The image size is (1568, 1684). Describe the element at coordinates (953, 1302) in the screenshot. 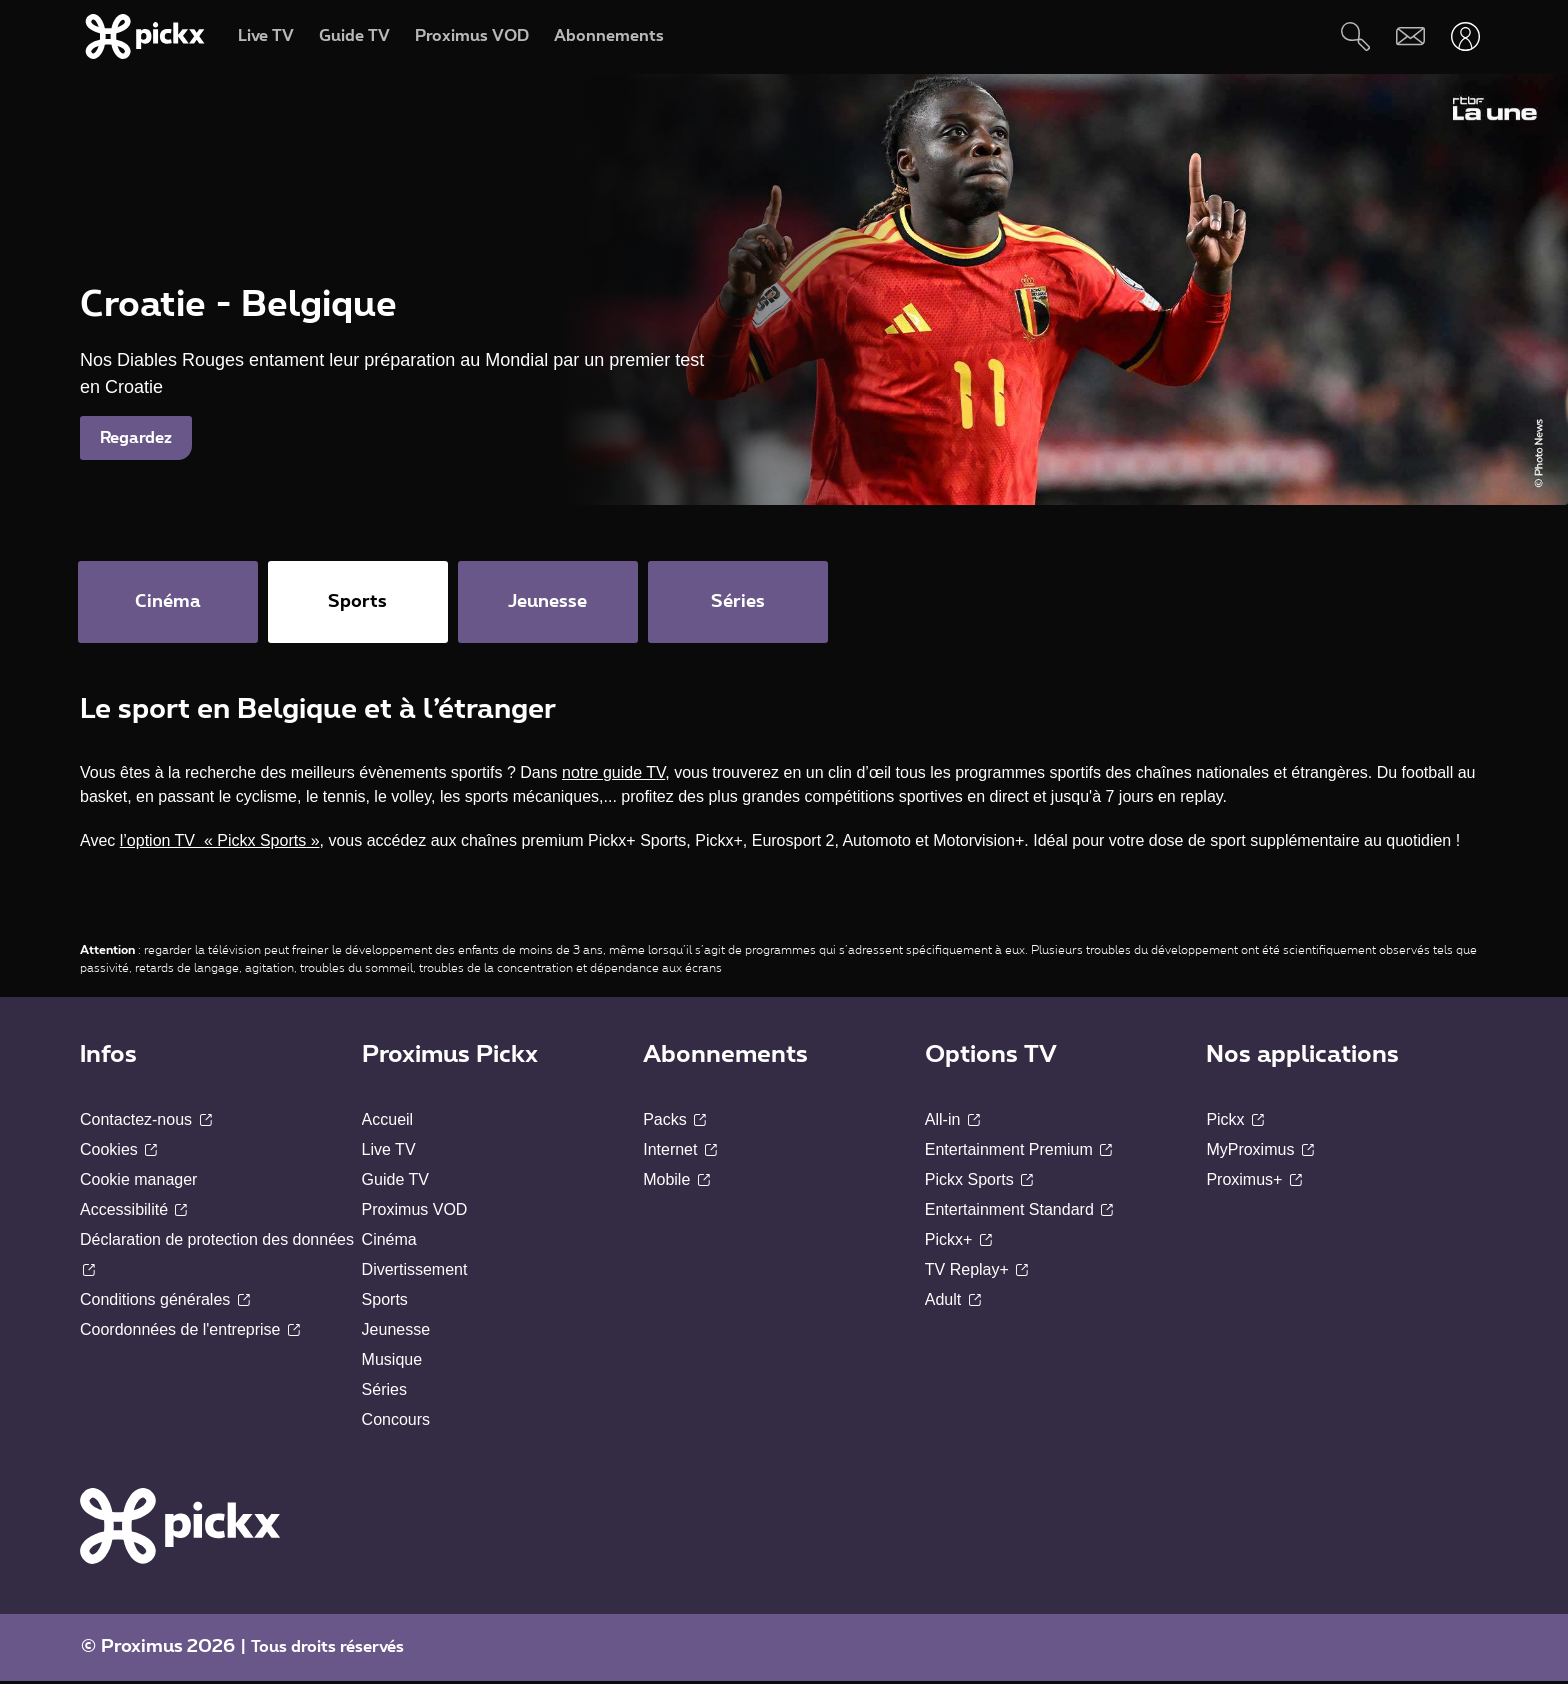

I see `Adult` at that location.